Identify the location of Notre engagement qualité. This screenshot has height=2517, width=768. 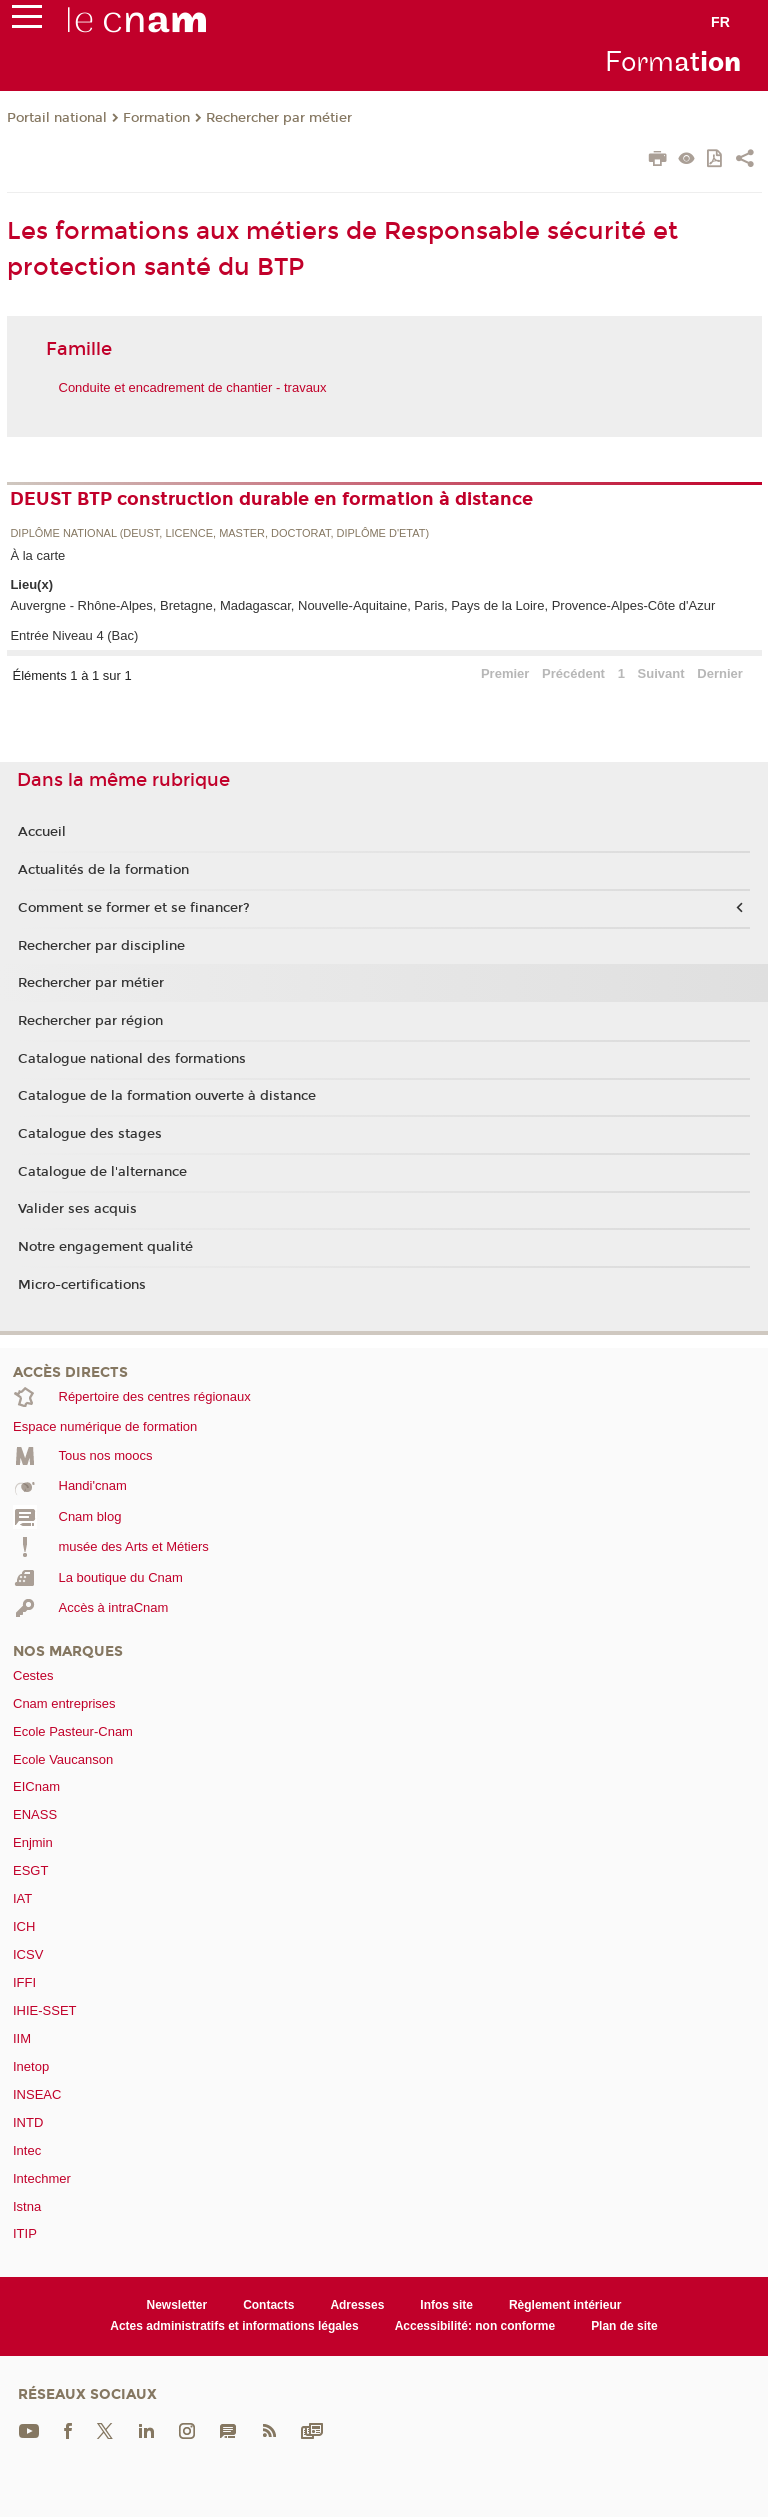
(105, 1247).